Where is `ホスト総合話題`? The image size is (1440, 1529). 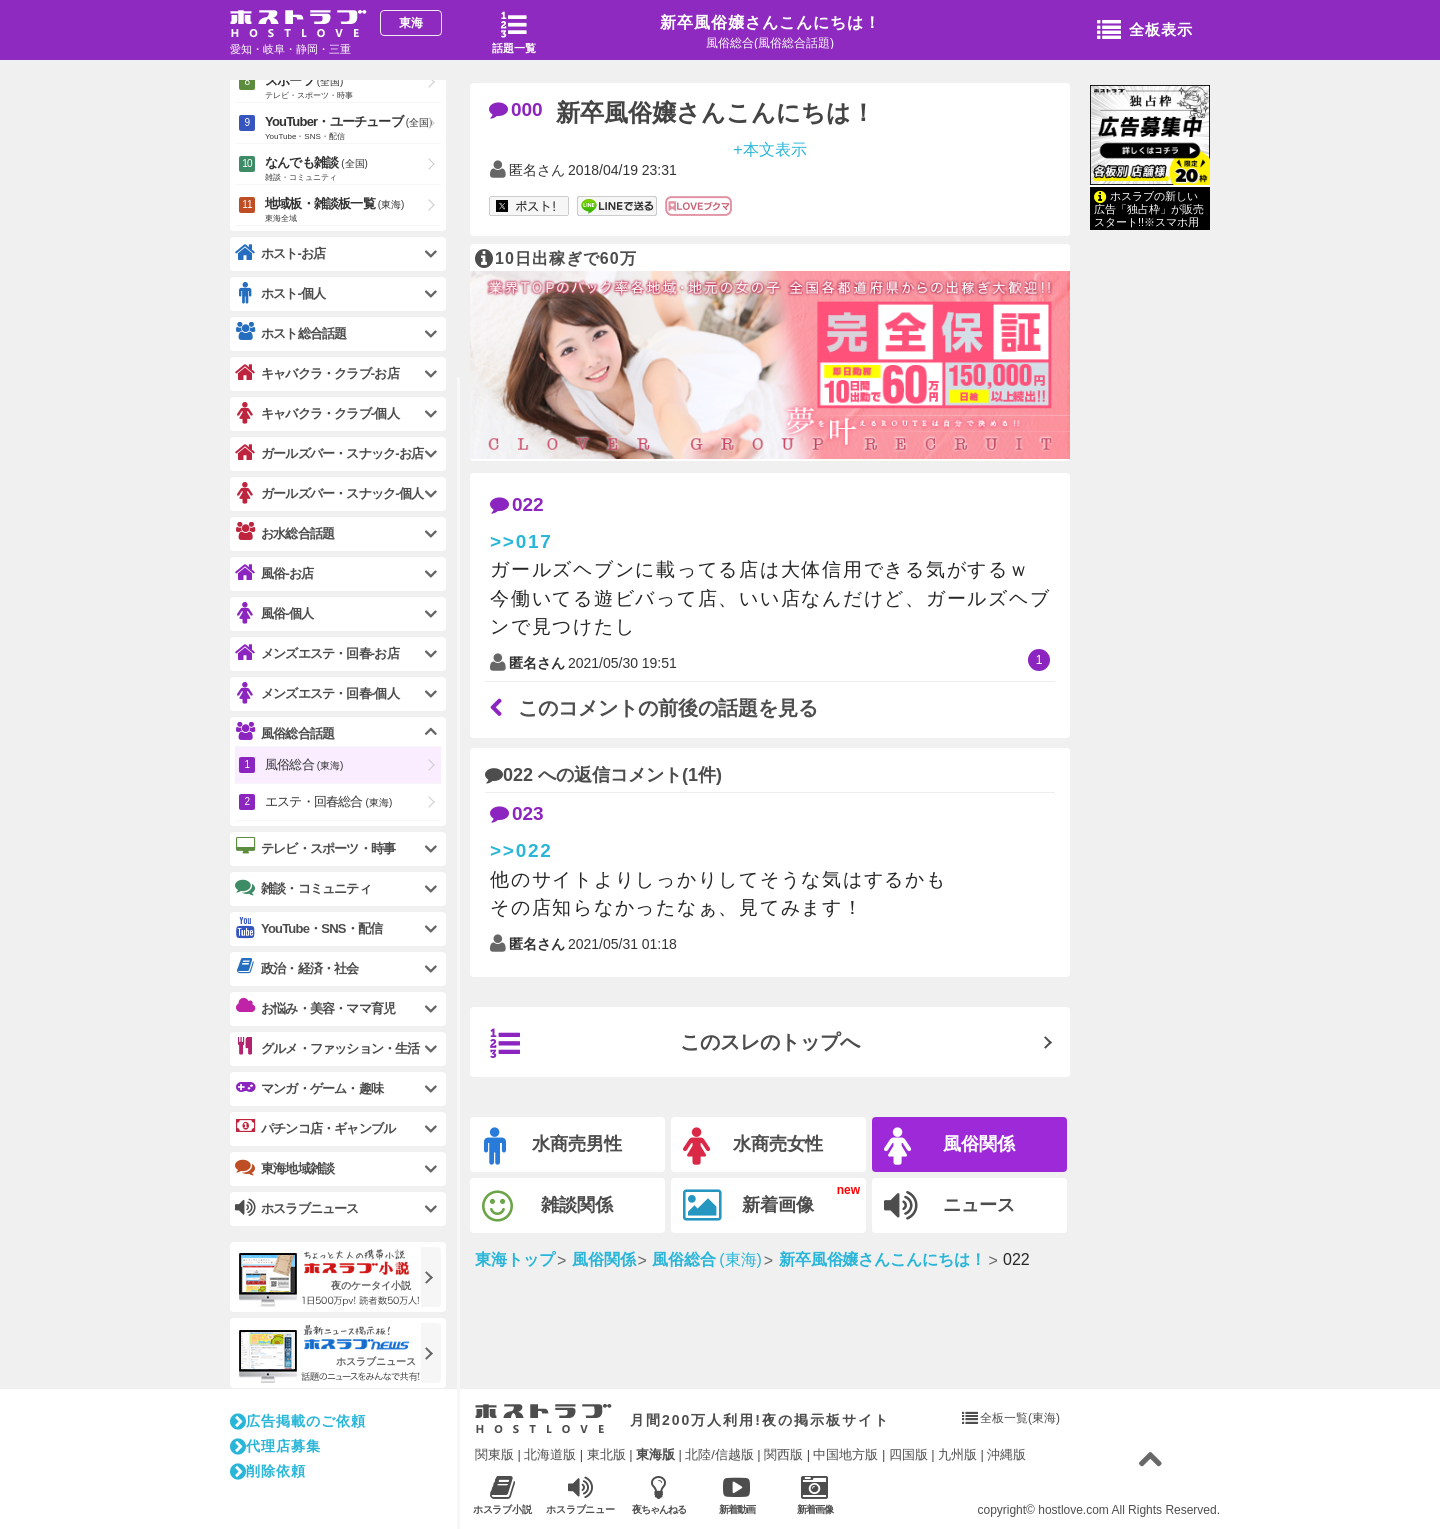 ホスト総合話題 is located at coordinates (290, 333).